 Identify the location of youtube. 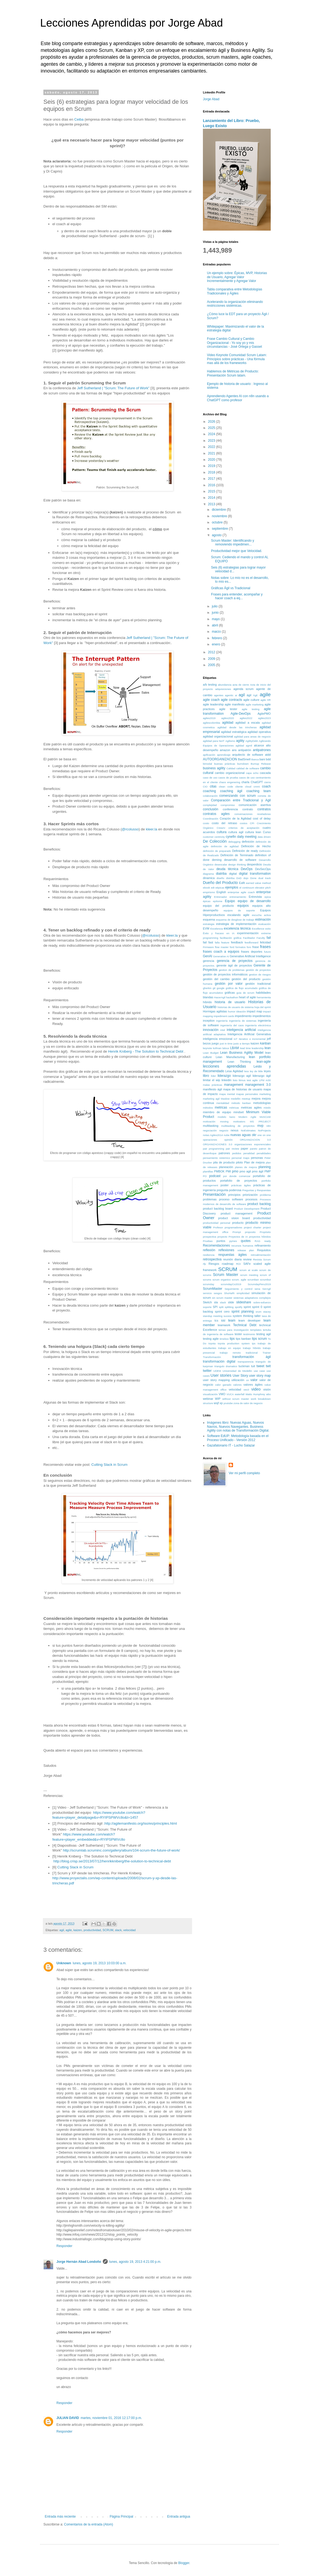
(228, 1403).